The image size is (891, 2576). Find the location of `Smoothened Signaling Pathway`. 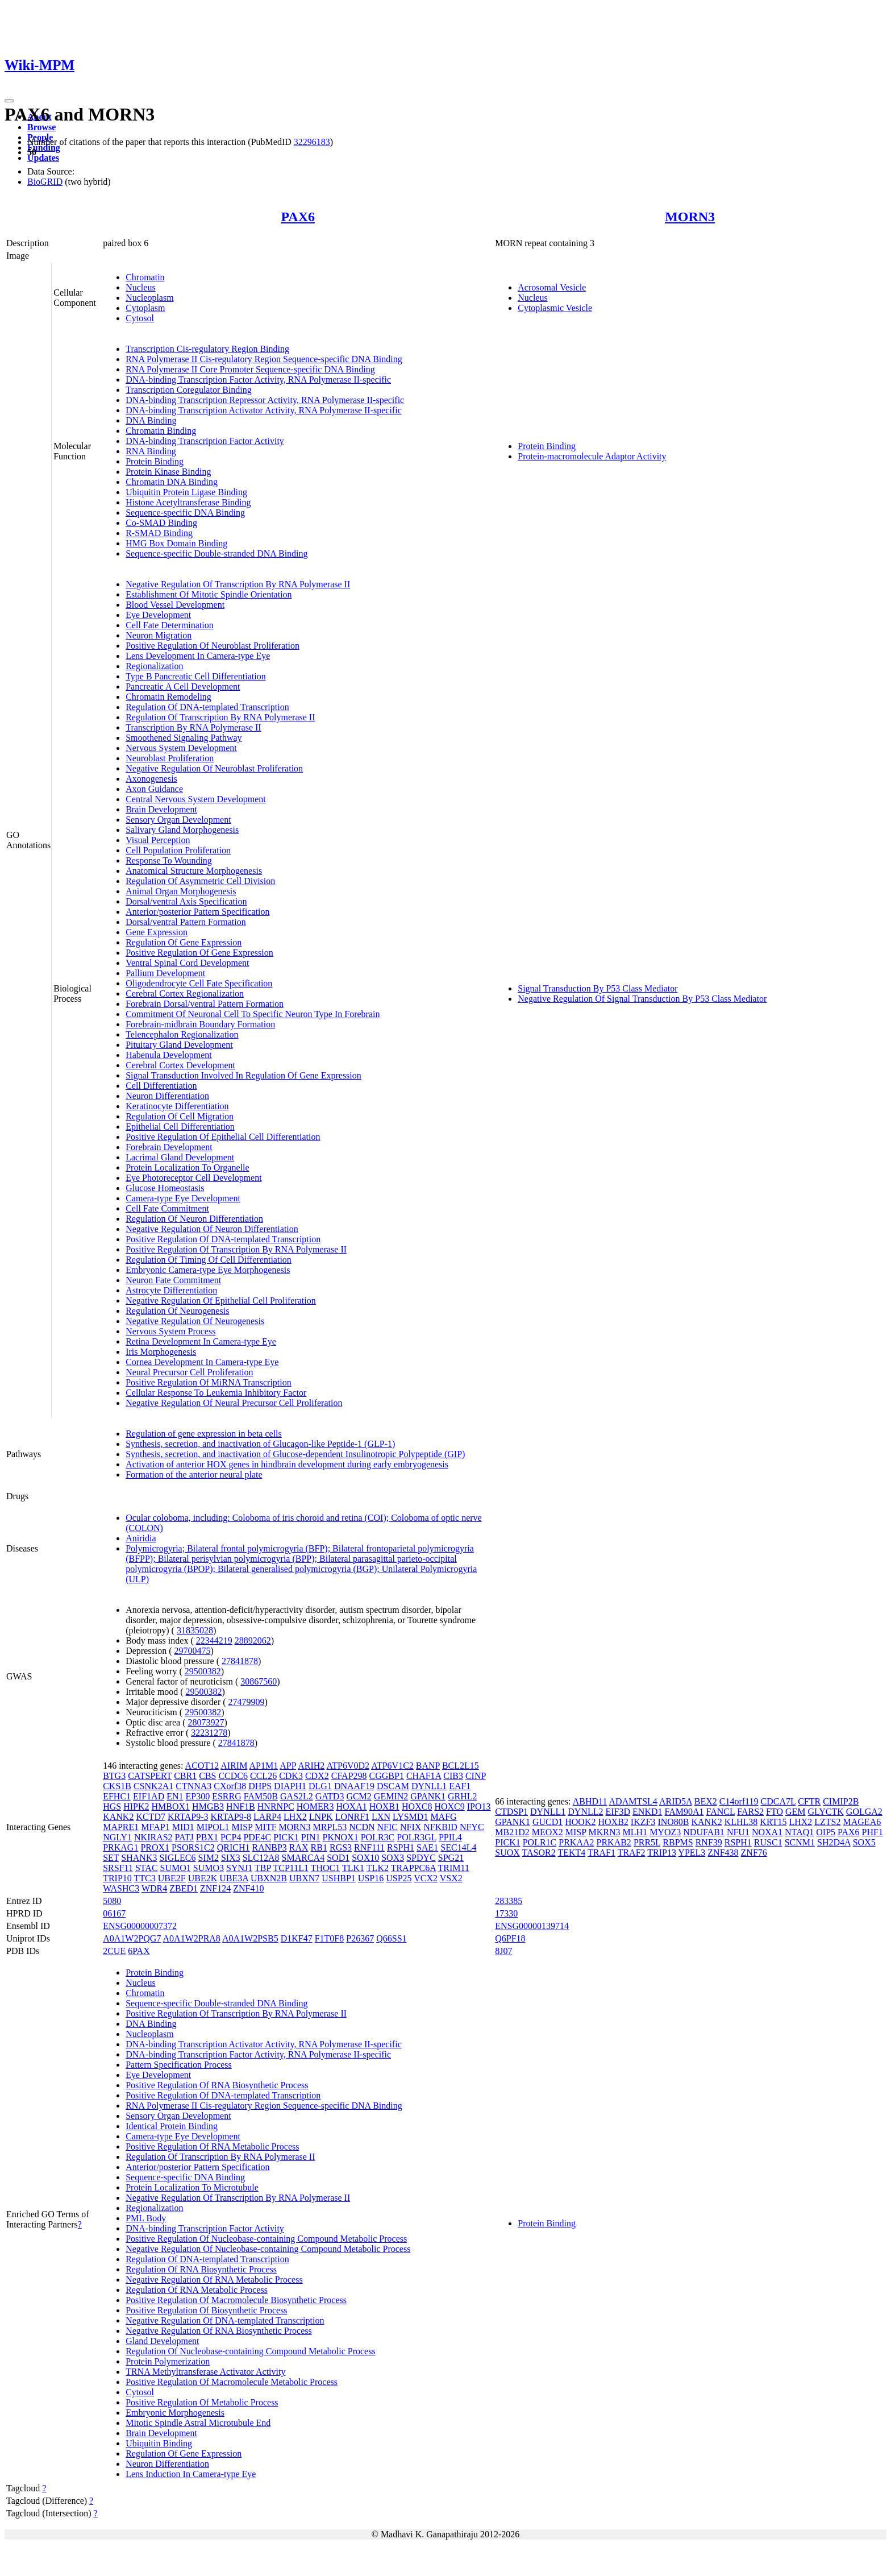

Smoothened Signaling Pathway is located at coordinates (184, 737).